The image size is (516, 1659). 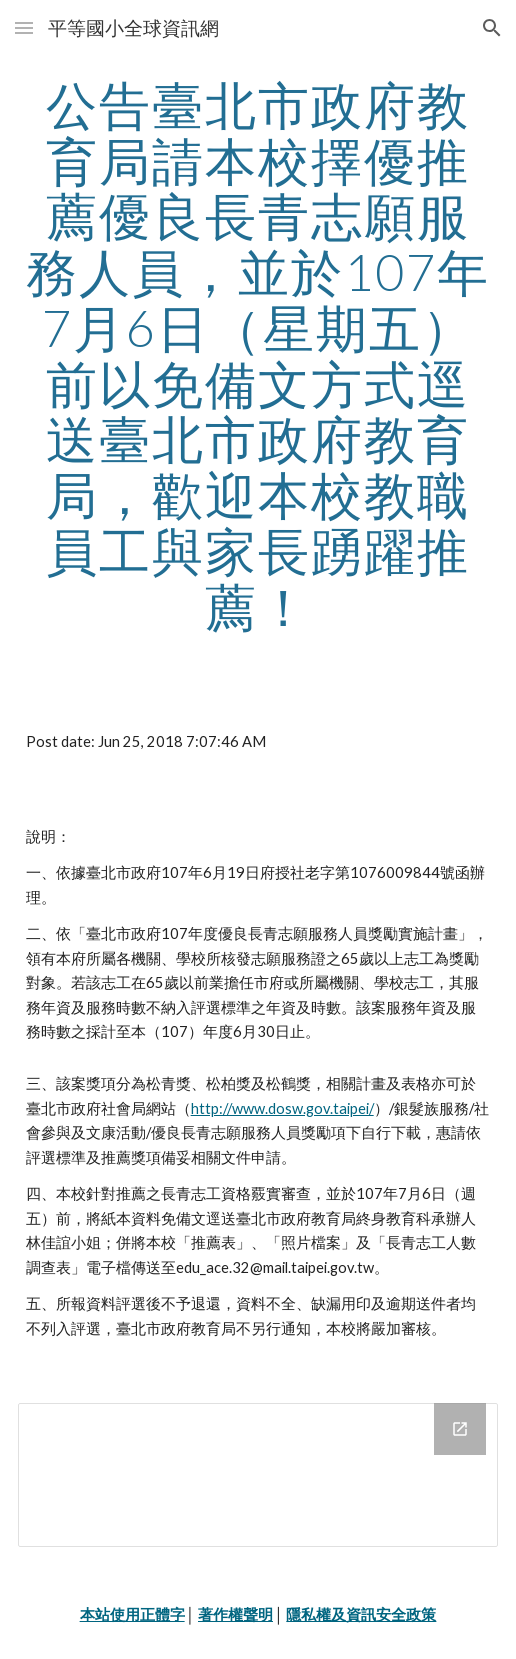 I want to click on [Drive Folder], so click(x=258, y=1475).